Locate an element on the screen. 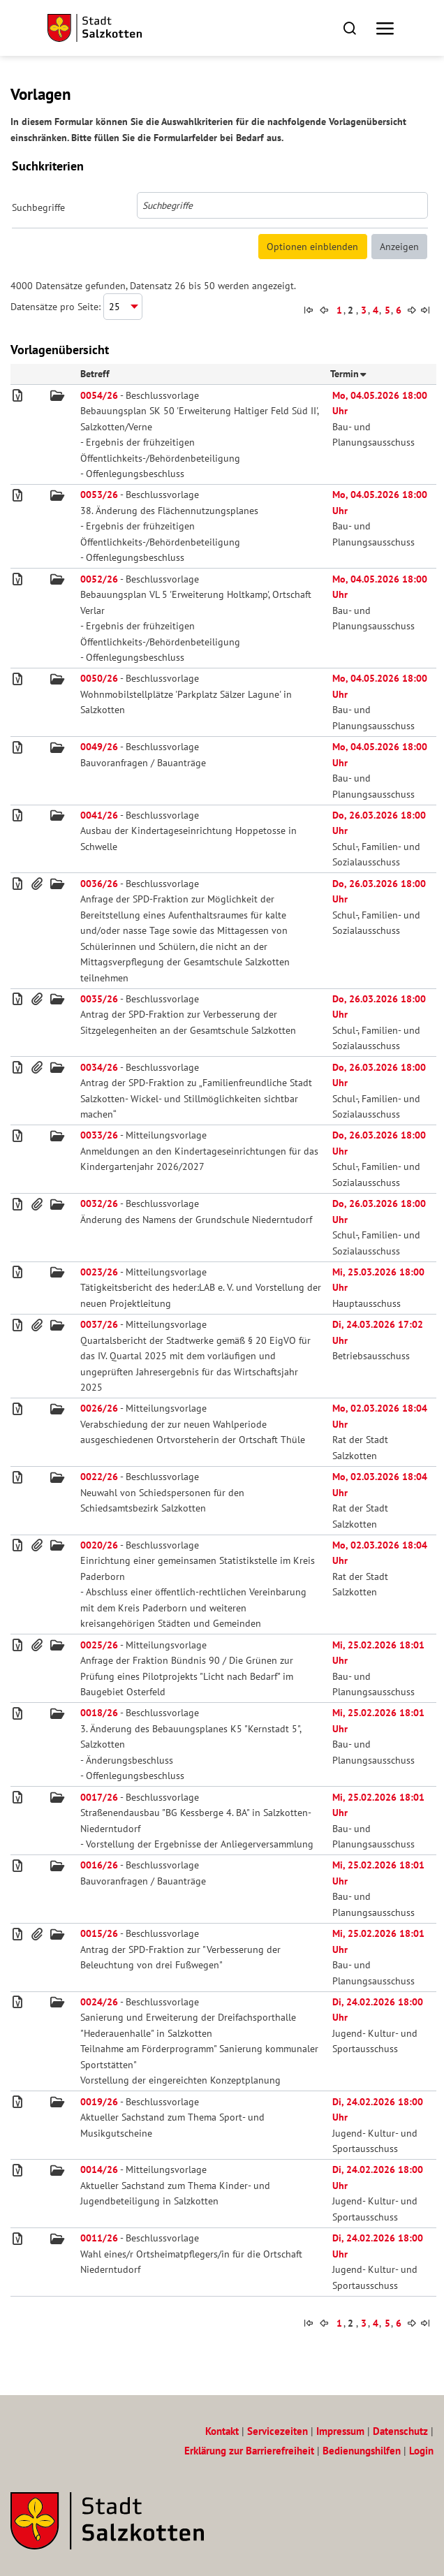  0052/26 [Beschlussvorlage 0052/26 - Vorgang] is located at coordinates (99, 579).